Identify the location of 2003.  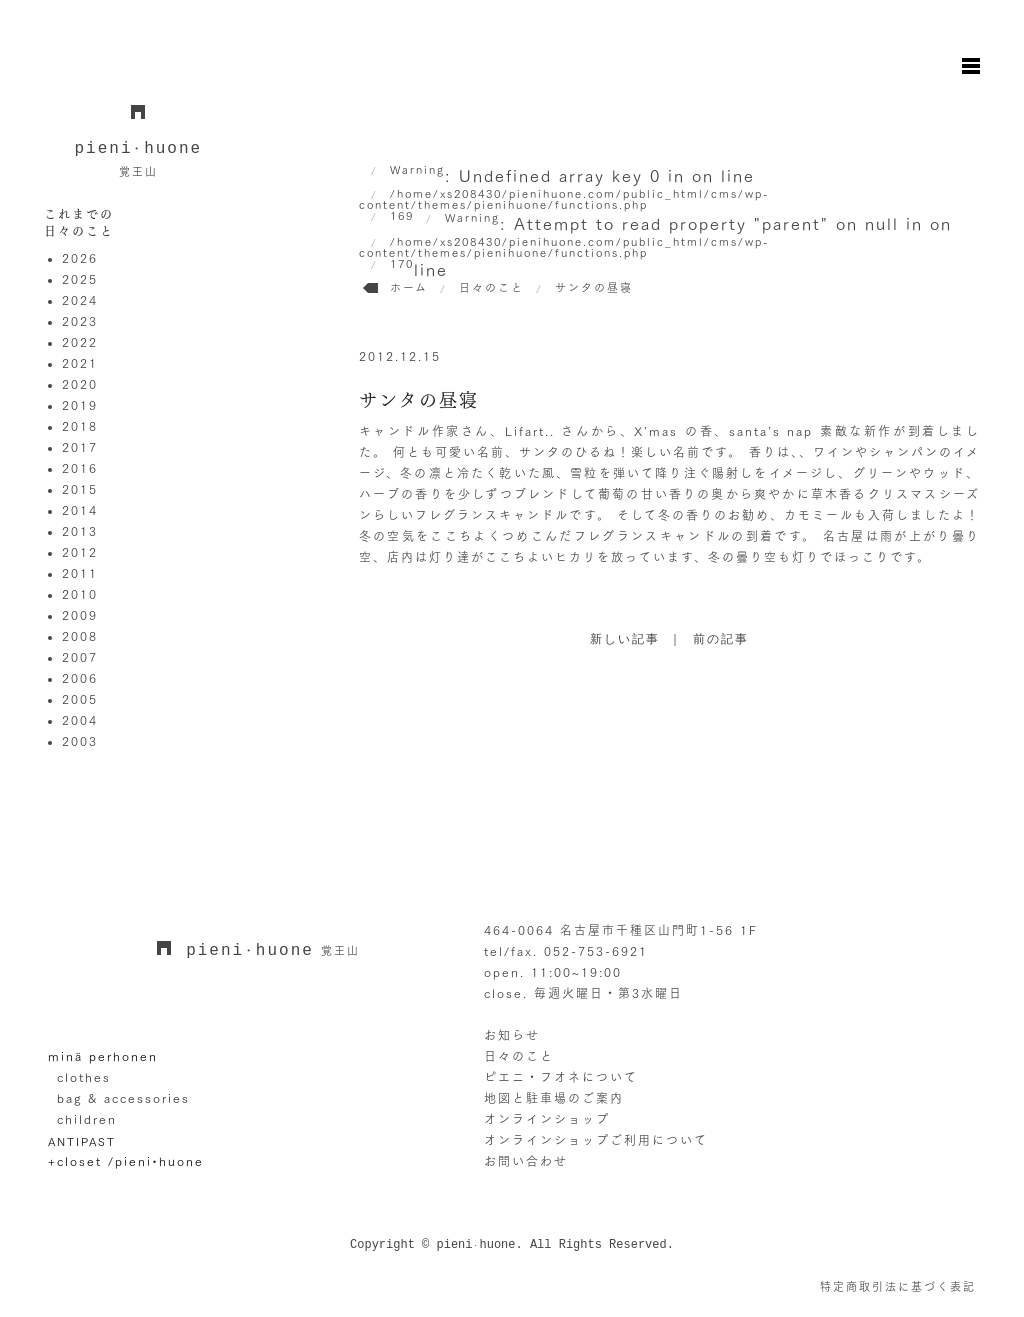
(80, 741).